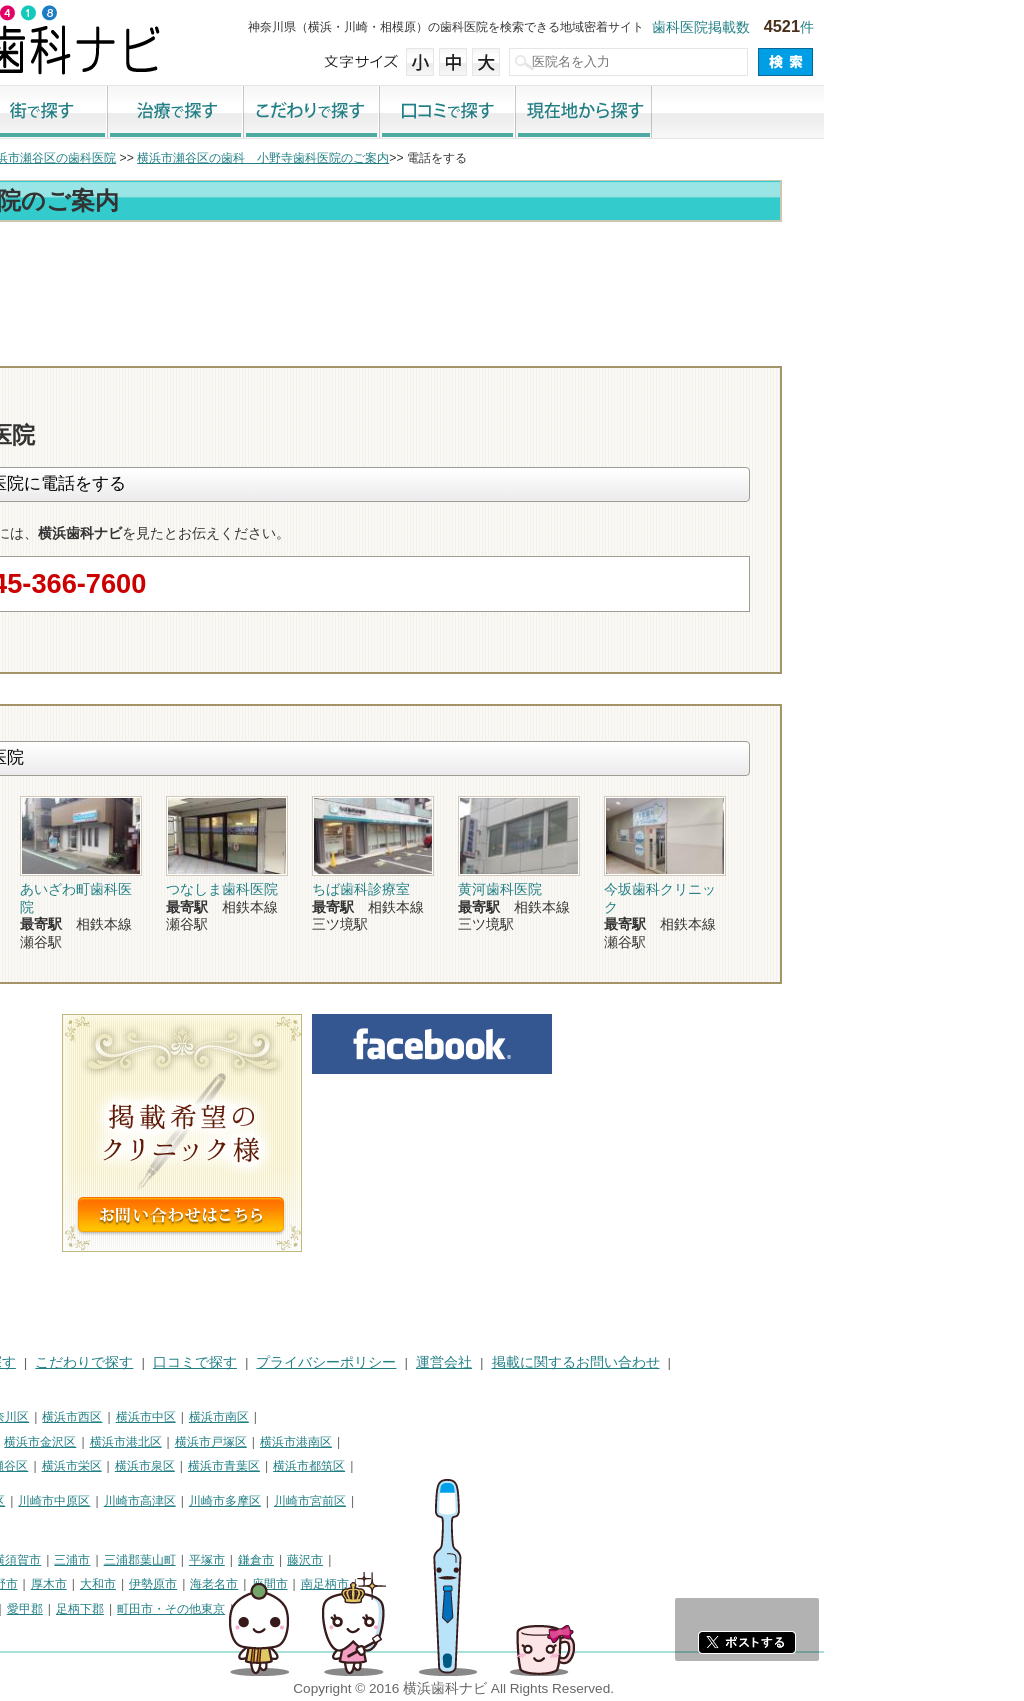  Describe the element at coordinates (526, 1362) in the screenshot. I see `プライバシーポリシー` at that location.